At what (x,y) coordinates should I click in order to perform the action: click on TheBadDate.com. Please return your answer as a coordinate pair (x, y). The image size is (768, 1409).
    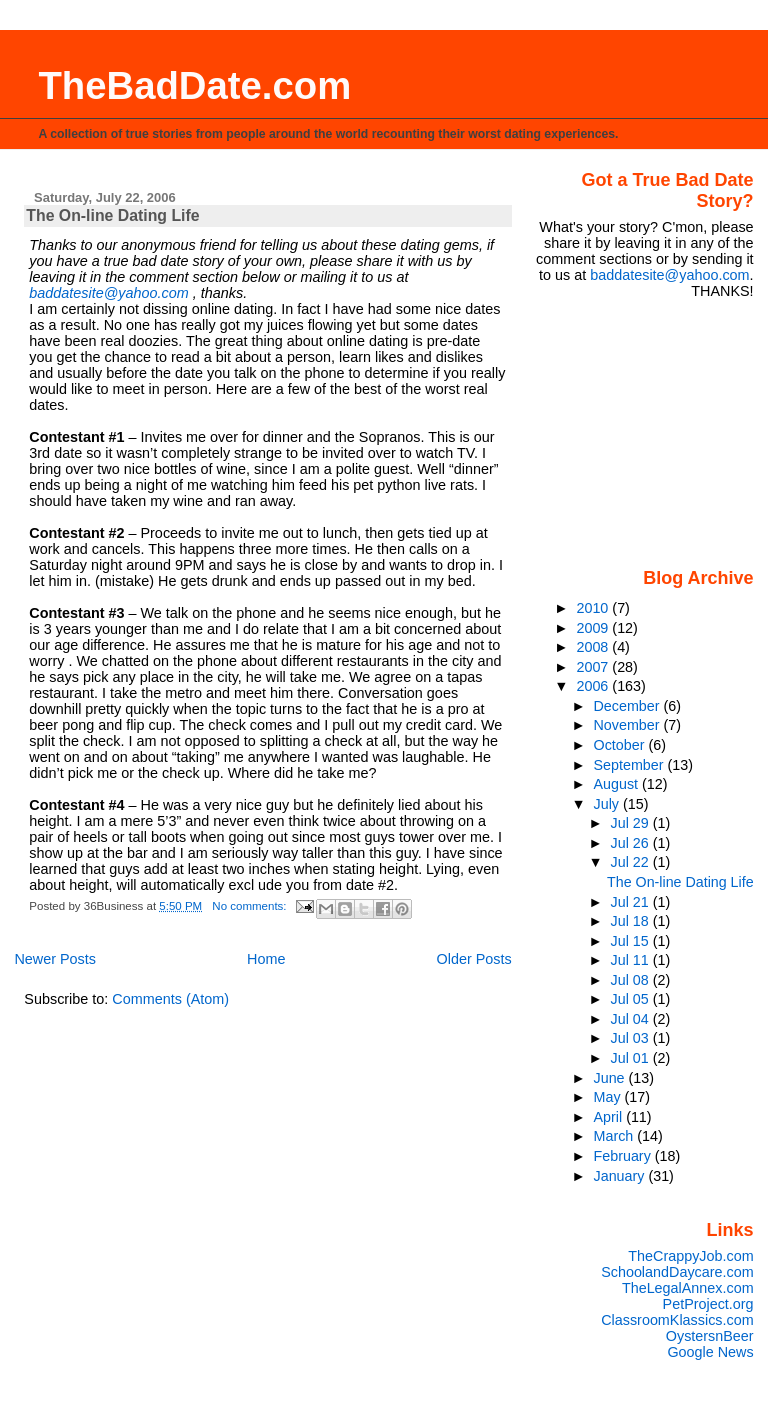
    Looking at the image, I should click on (194, 85).